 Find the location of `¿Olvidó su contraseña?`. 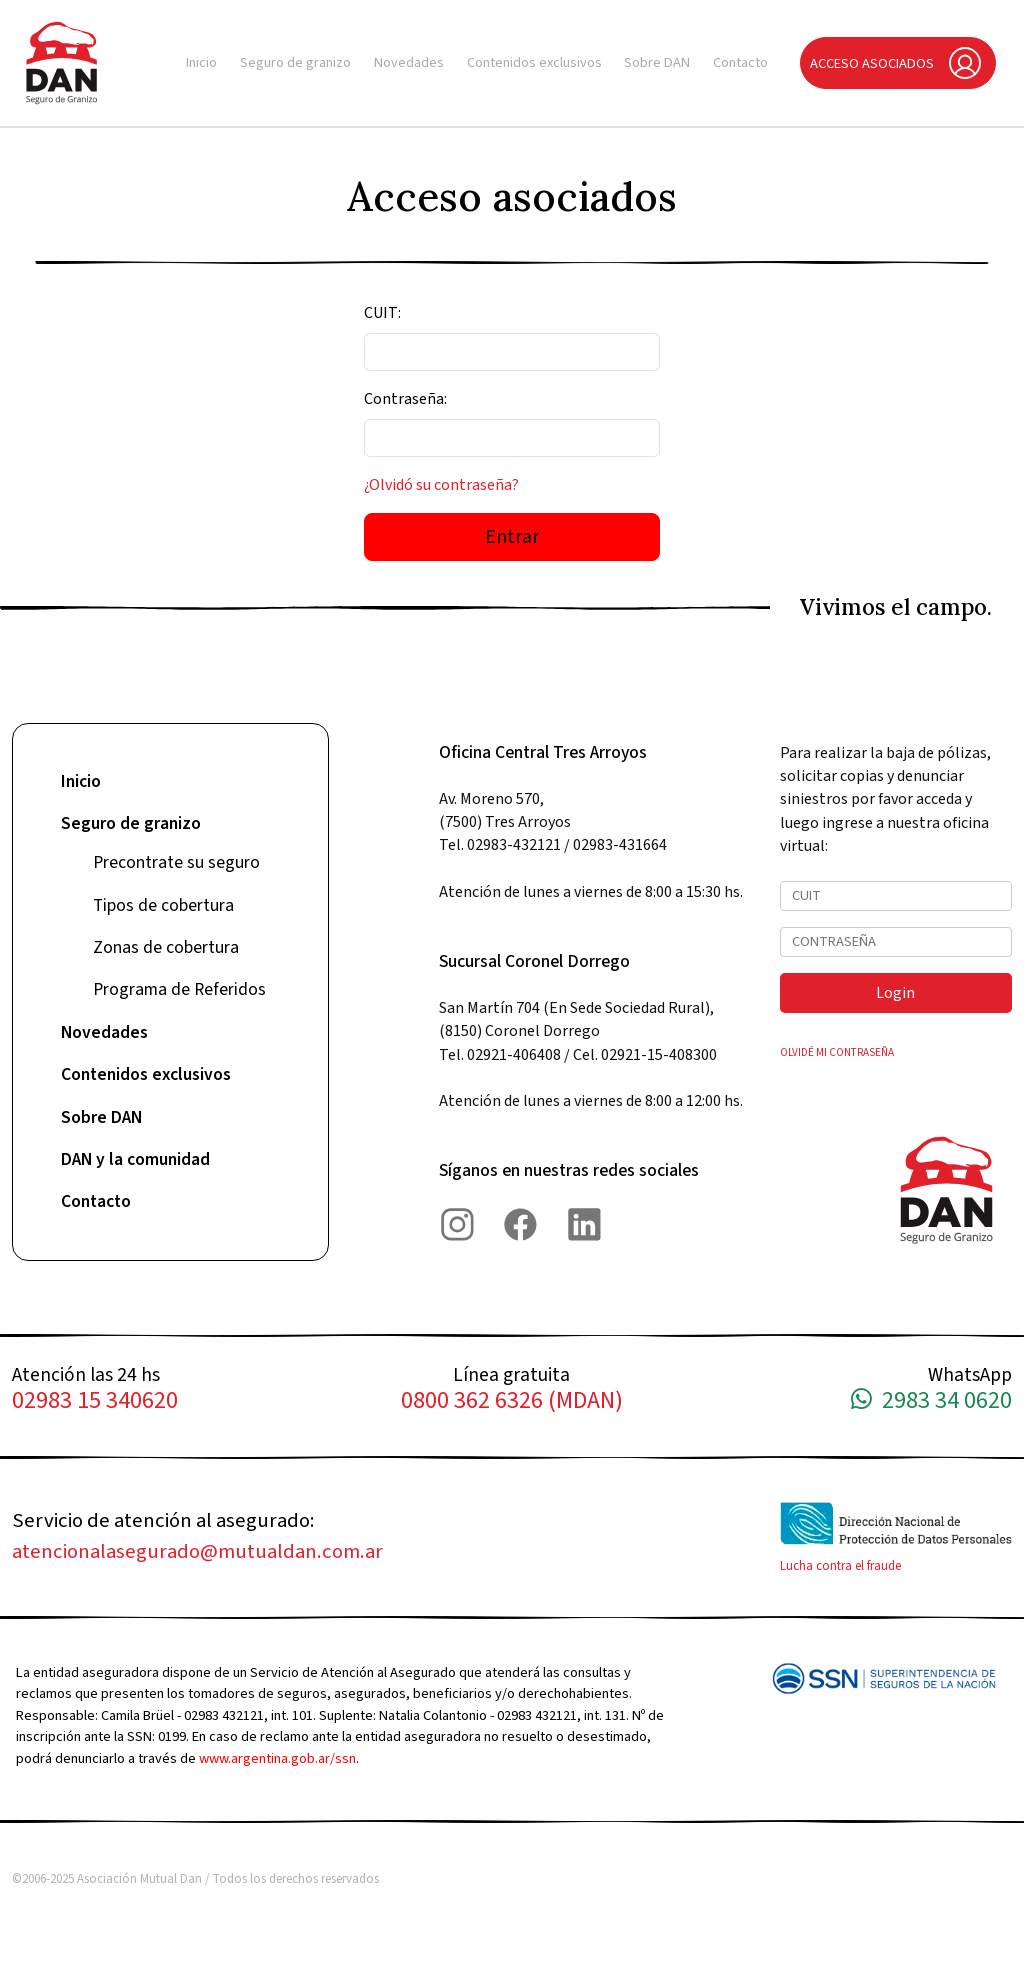

¿Olvidó su contraseña? is located at coordinates (441, 485).